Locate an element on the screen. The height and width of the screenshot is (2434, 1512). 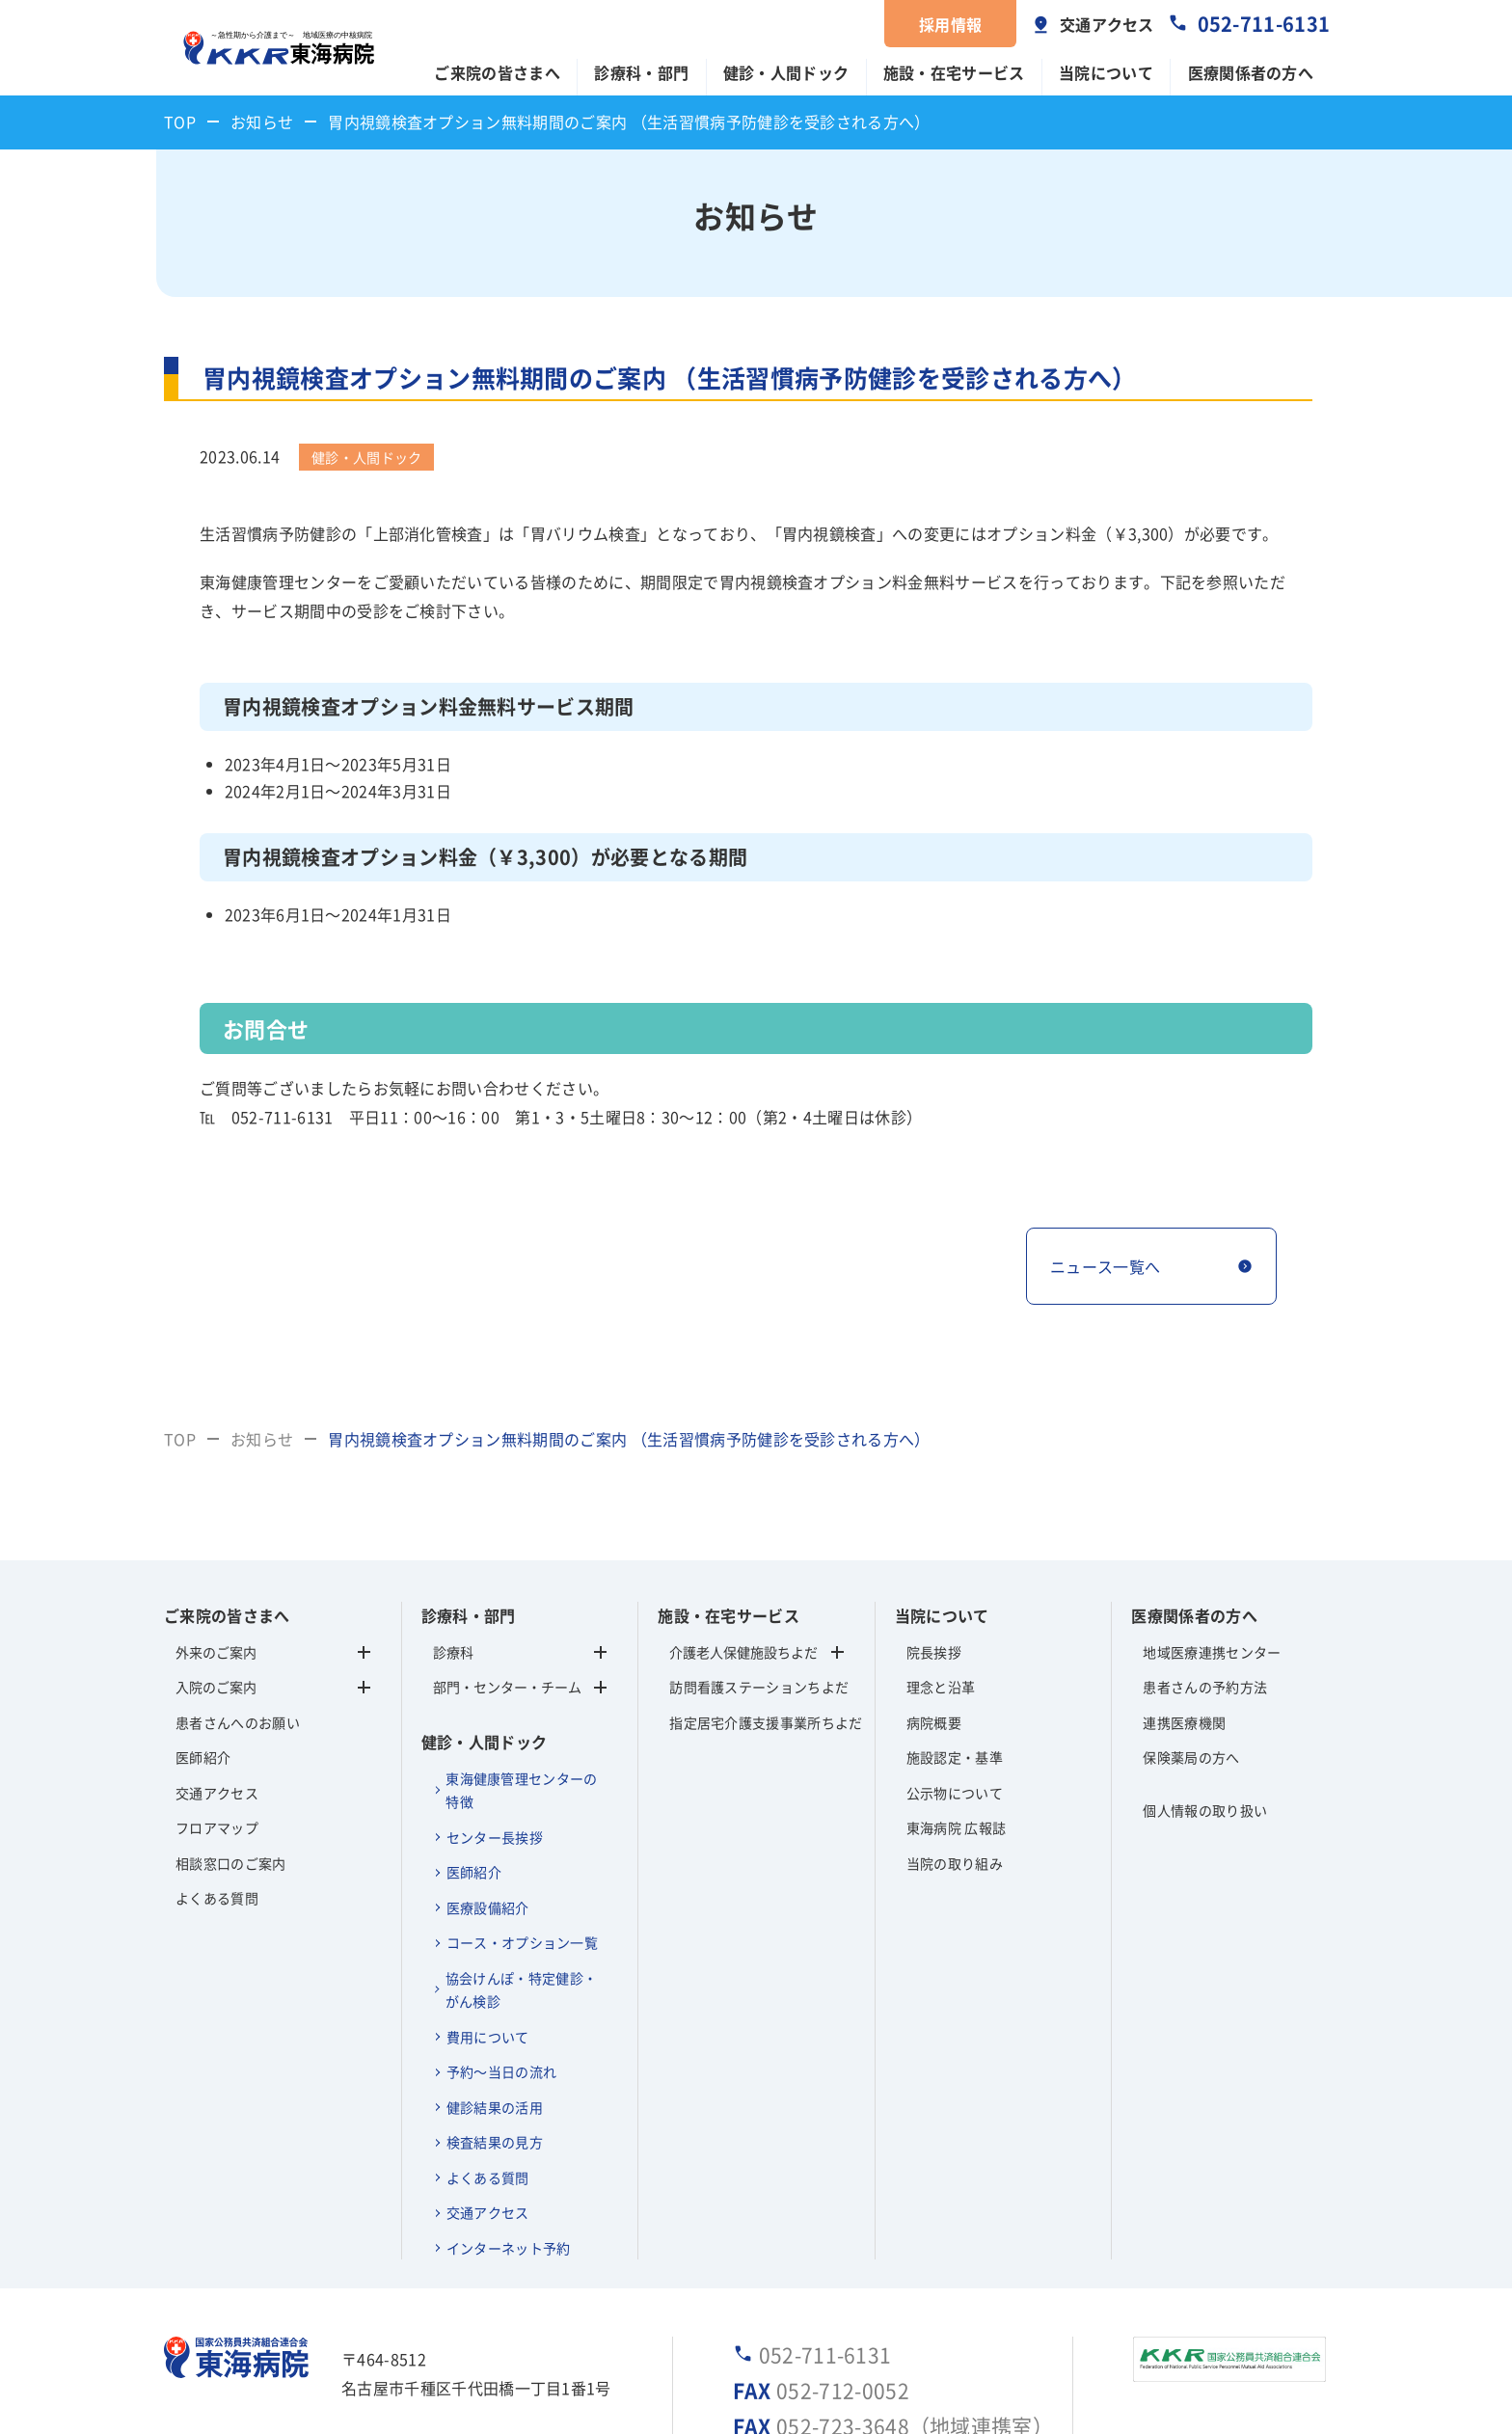
当院について is located at coordinates (1106, 72).